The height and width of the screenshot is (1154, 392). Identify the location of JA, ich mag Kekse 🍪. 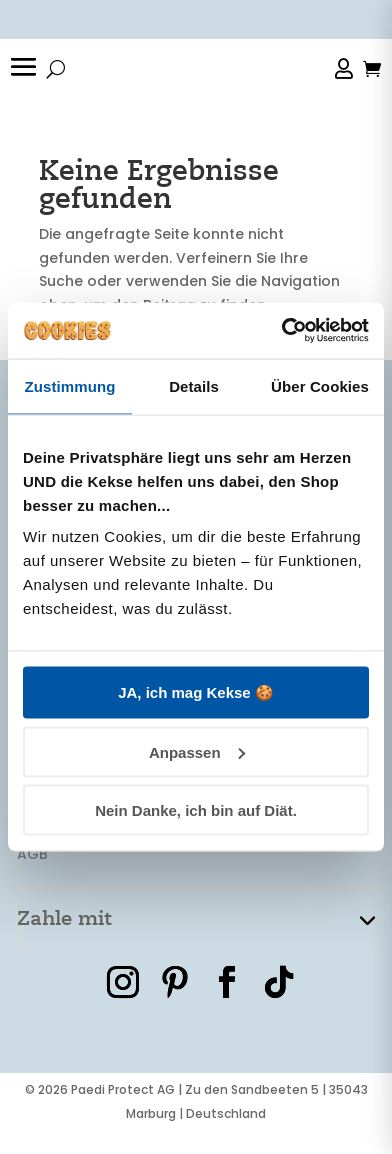
(196, 692).